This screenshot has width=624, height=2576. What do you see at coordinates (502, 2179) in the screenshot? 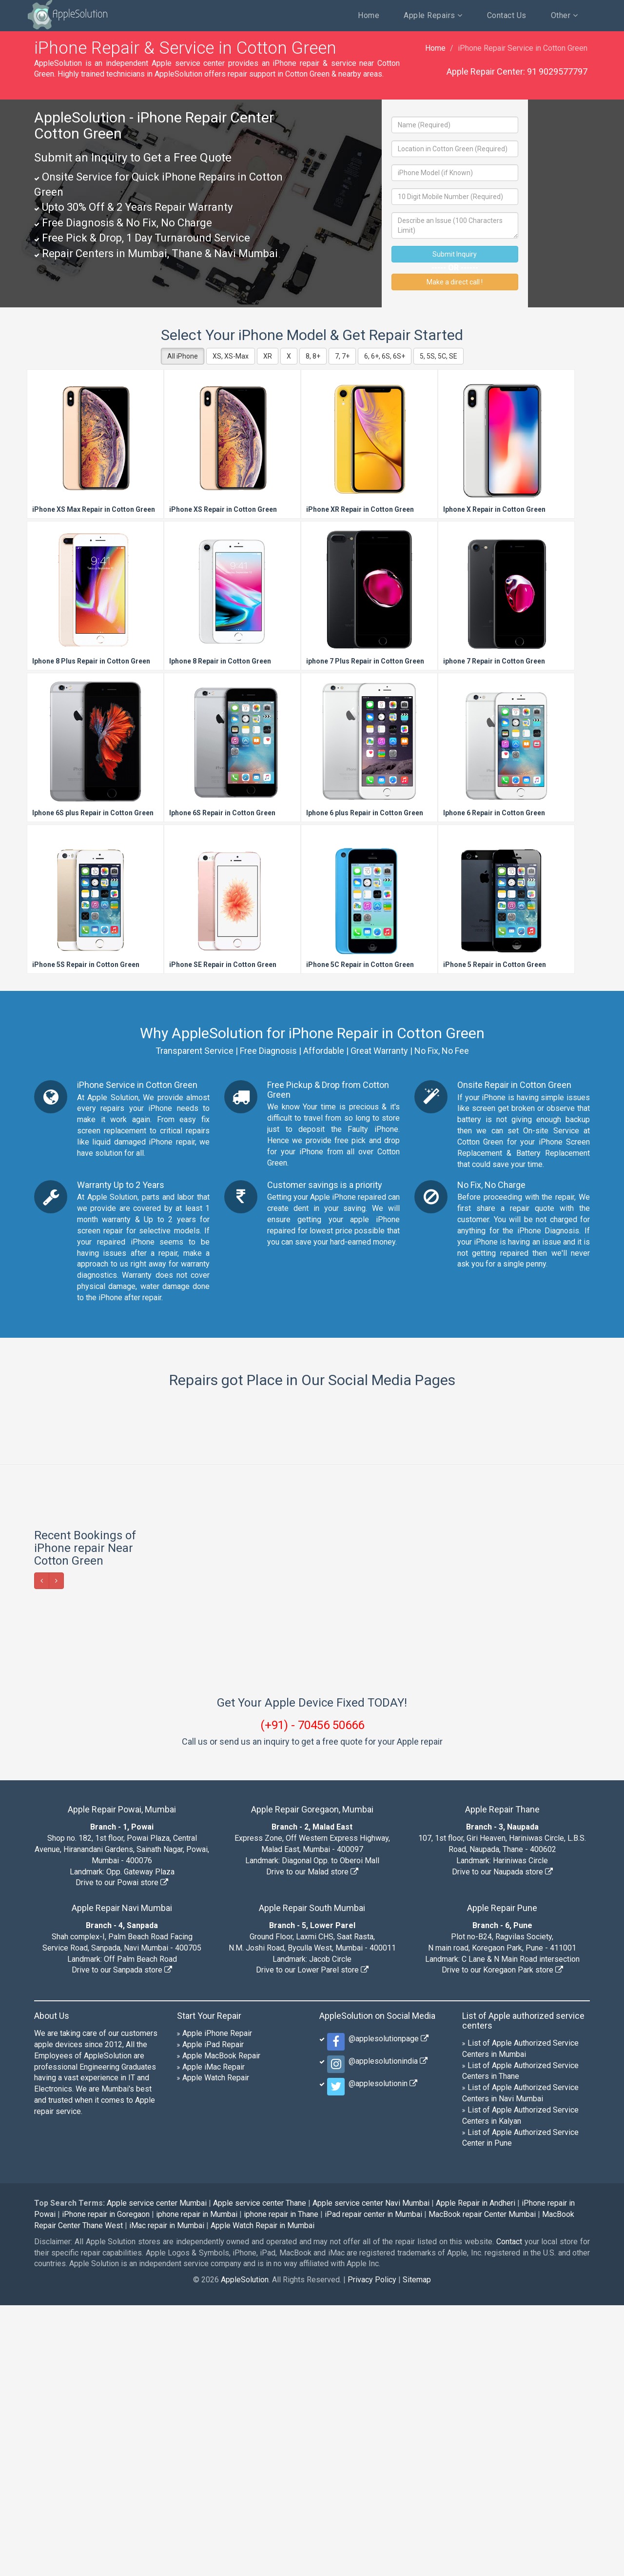
I see `Apple Repair Pune` at bounding box center [502, 2179].